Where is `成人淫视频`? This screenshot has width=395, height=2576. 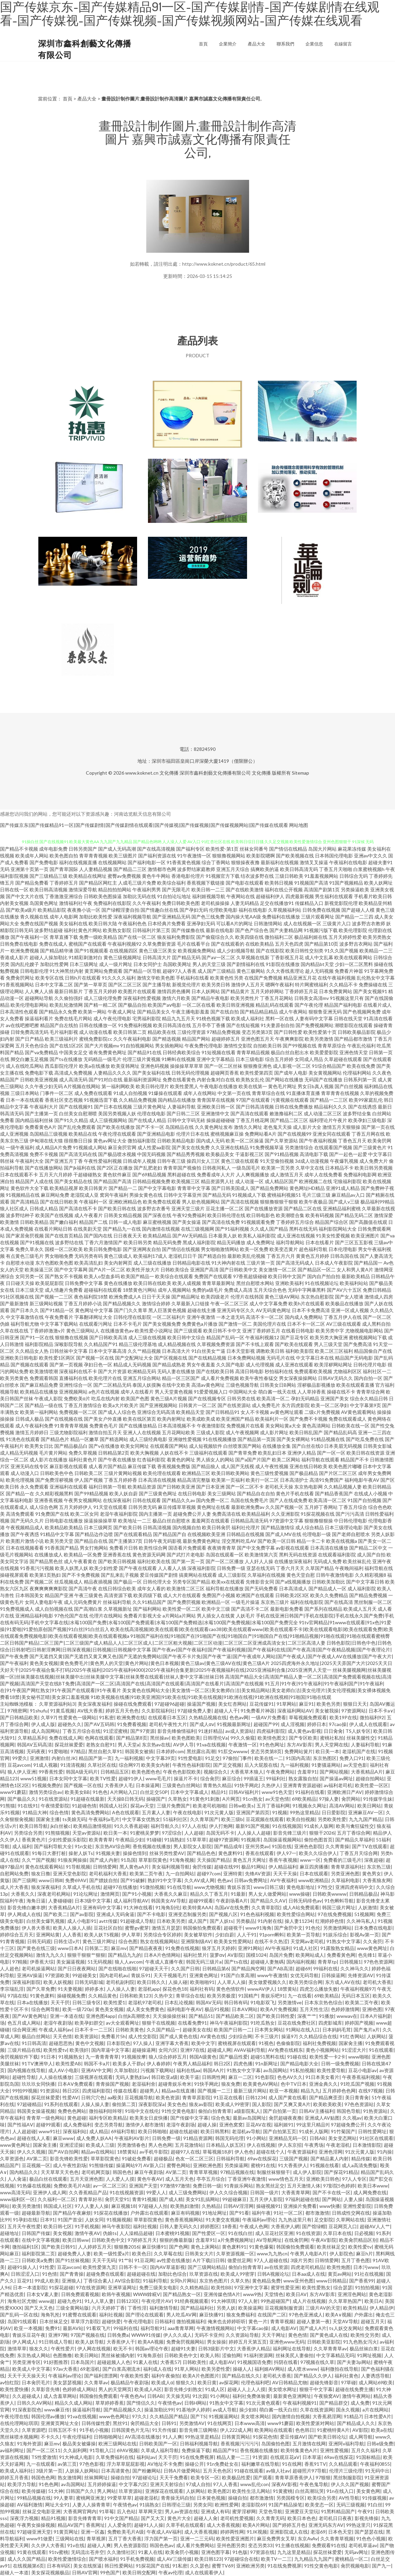 成人淫视频 is located at coordinates (292, 1724).